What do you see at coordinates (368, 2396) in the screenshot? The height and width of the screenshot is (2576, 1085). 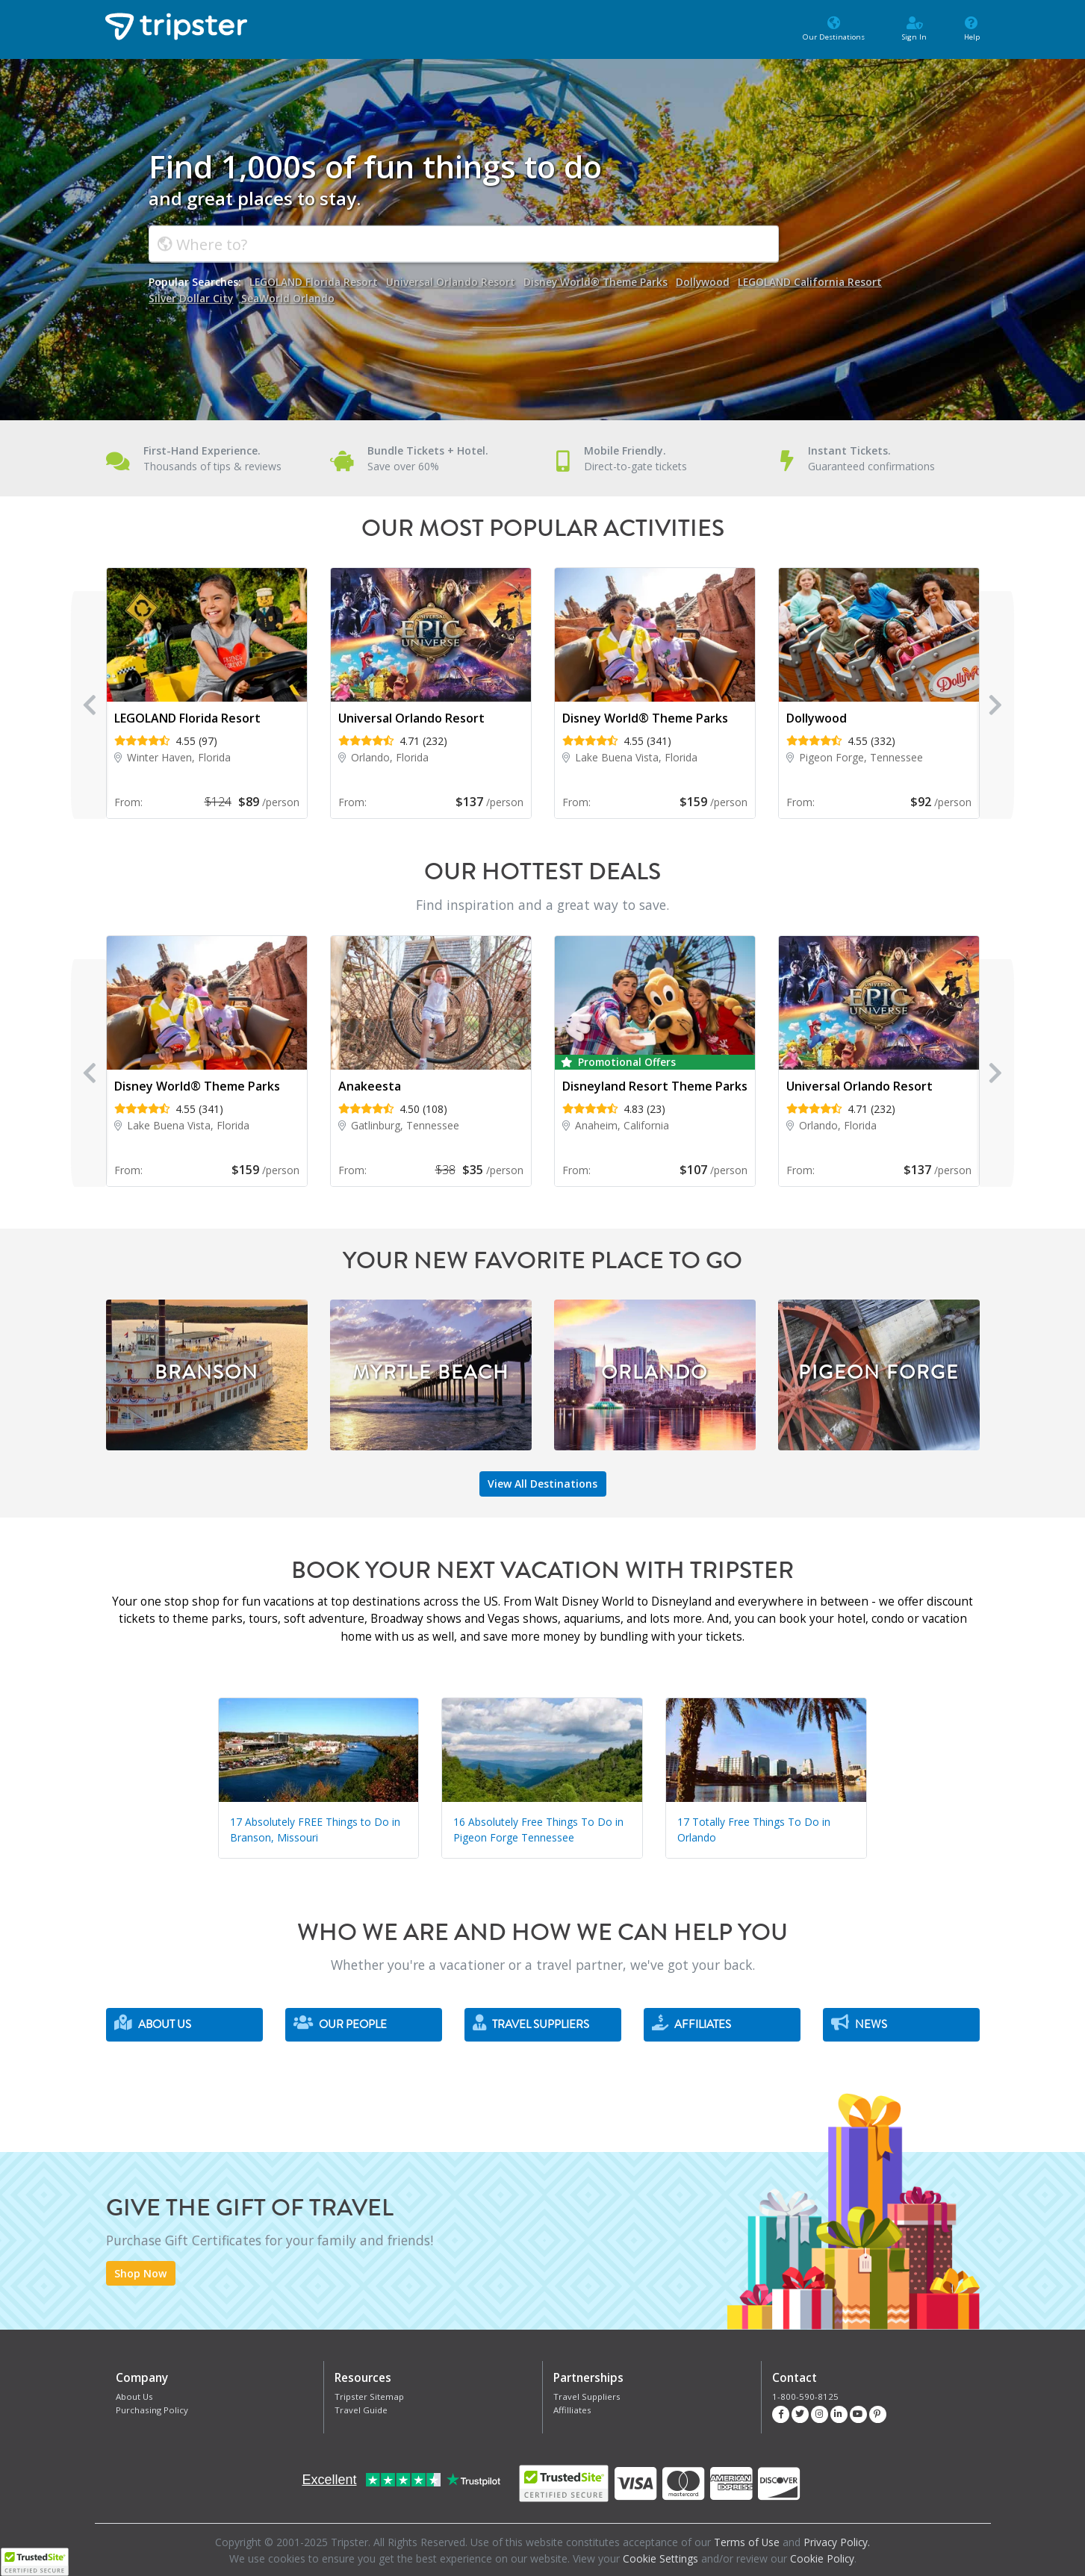 I see `Tripster Sitemap` at bounding box center [368, 2396].